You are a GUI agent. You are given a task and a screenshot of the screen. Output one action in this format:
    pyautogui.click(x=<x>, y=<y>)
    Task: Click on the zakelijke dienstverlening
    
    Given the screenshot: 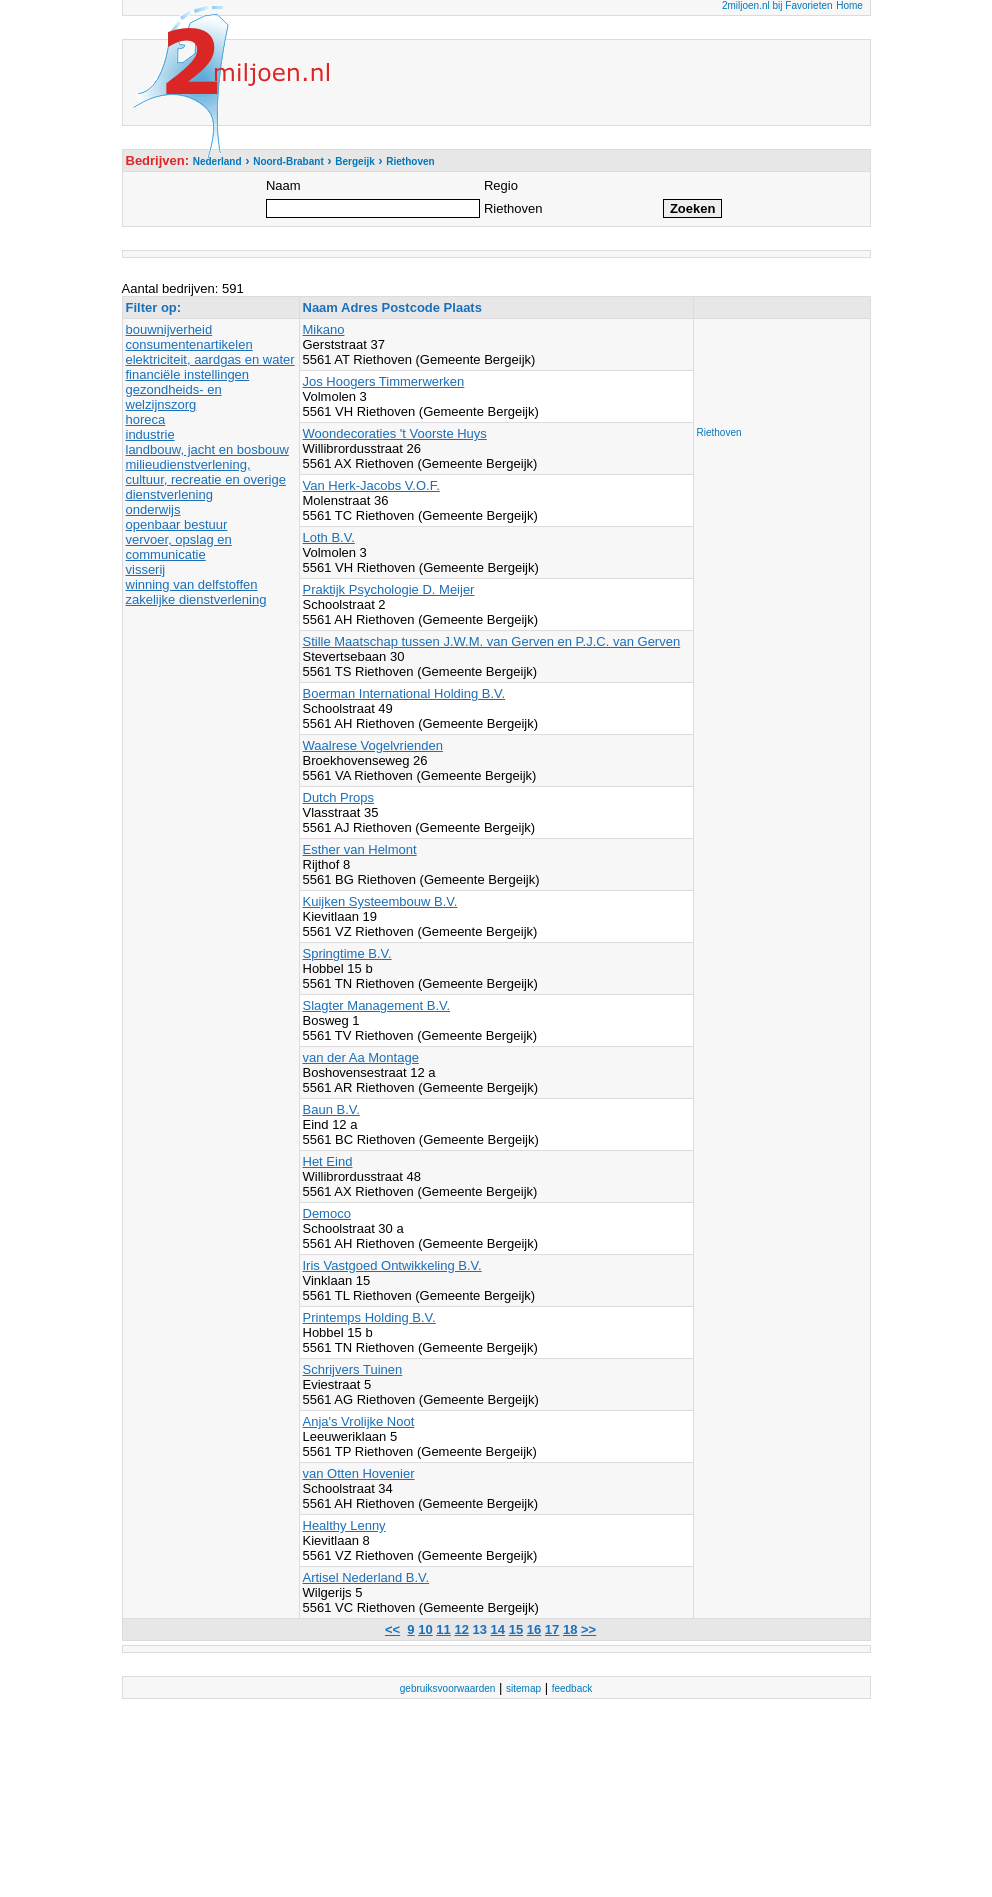 What is the action you would take?
    pyautogui.click(x=196, y=599)
    